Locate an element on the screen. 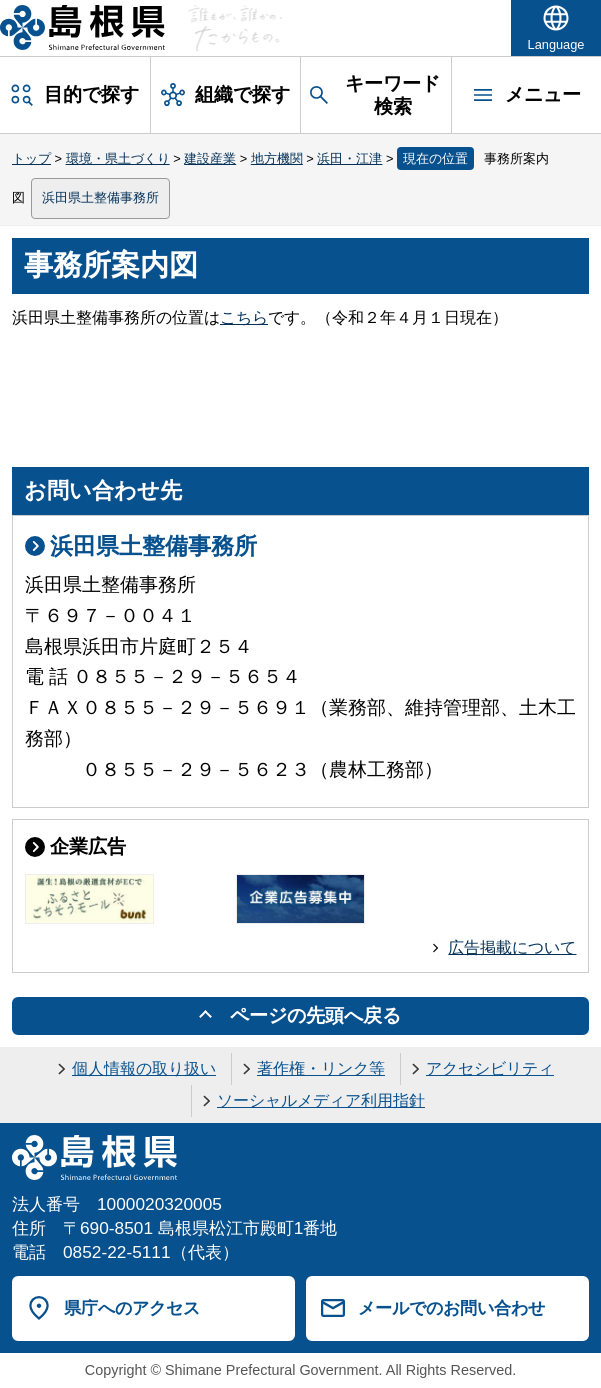 The width and height of the screenshot is (601, 1388). 広告掲載について is located at coordinates (512, 947).